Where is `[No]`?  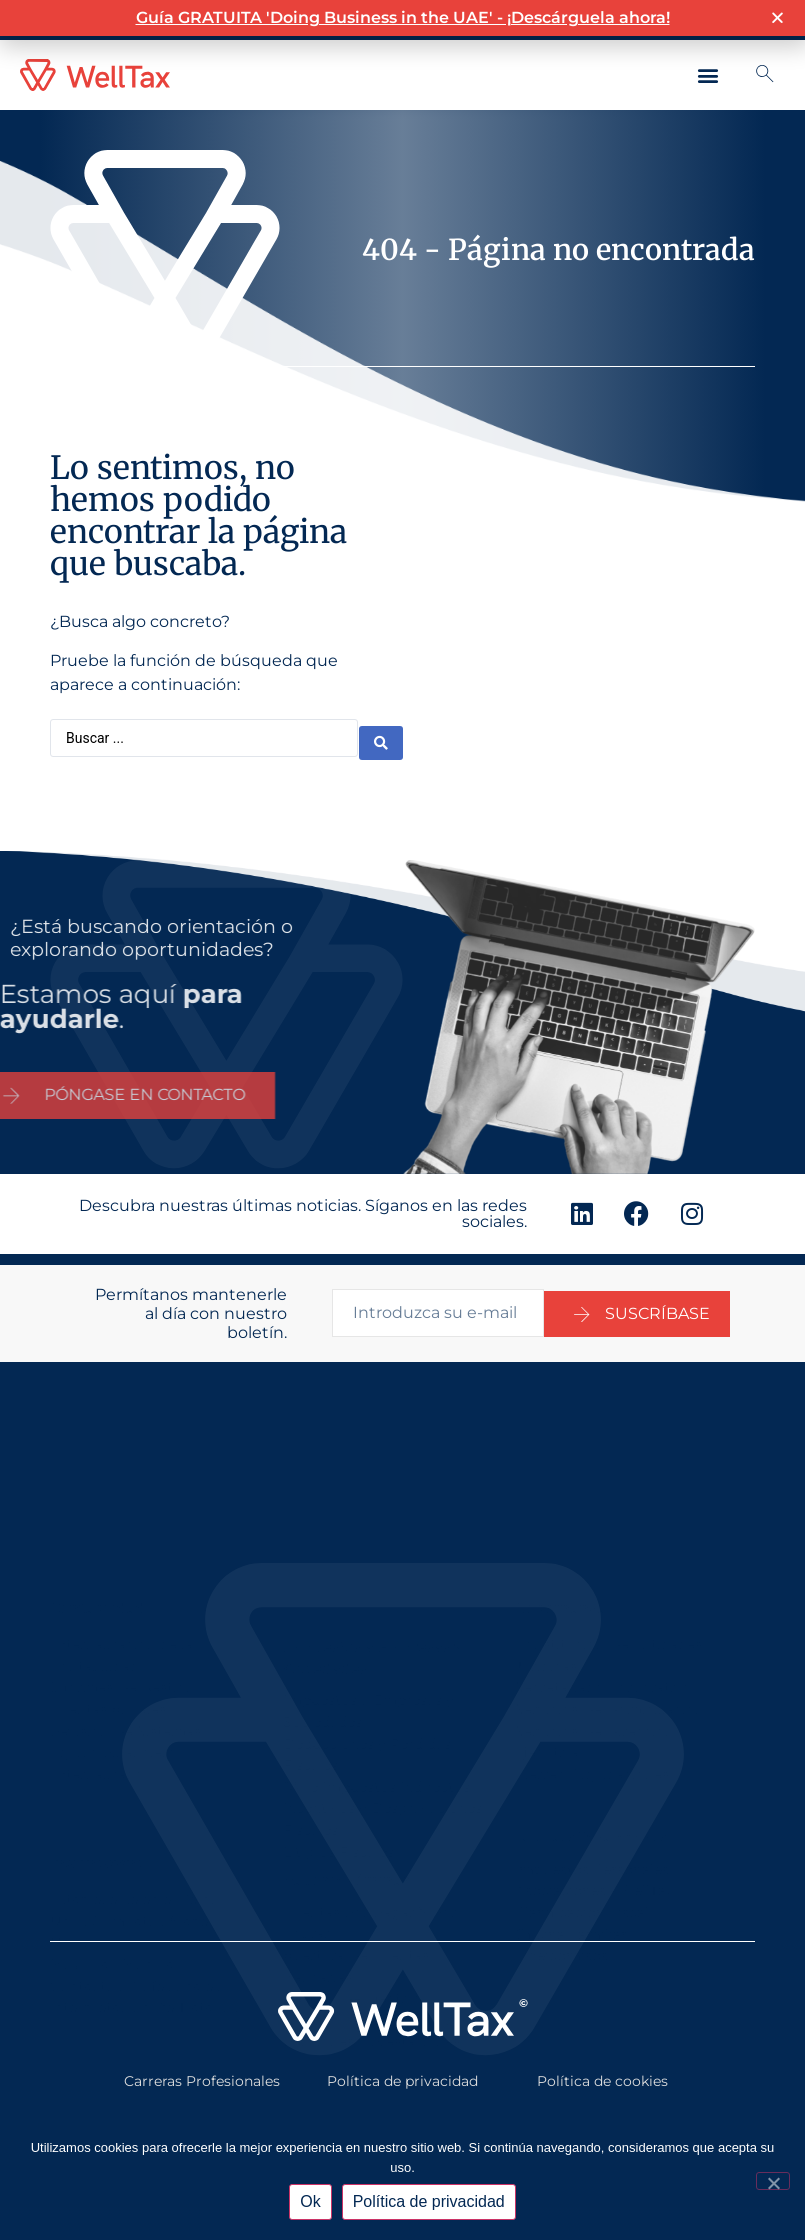
[No] is located at coordinates (773, 2181).